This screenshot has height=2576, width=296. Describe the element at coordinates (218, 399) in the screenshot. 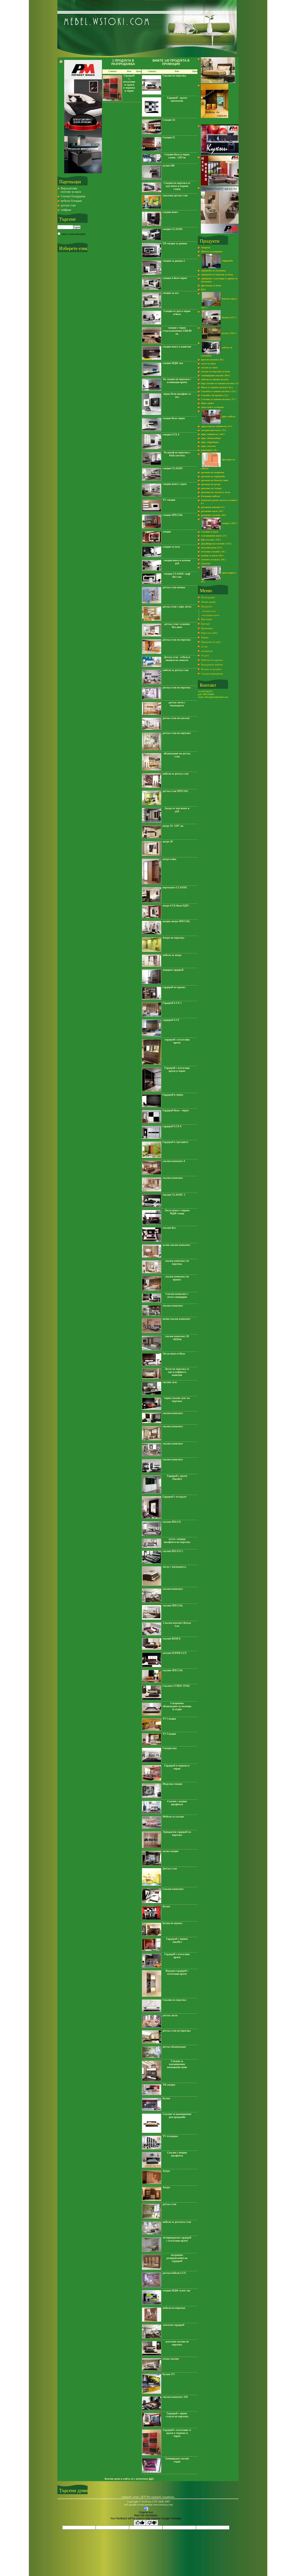

I see `Столове от ковано желязо ( 57 )` at that location.